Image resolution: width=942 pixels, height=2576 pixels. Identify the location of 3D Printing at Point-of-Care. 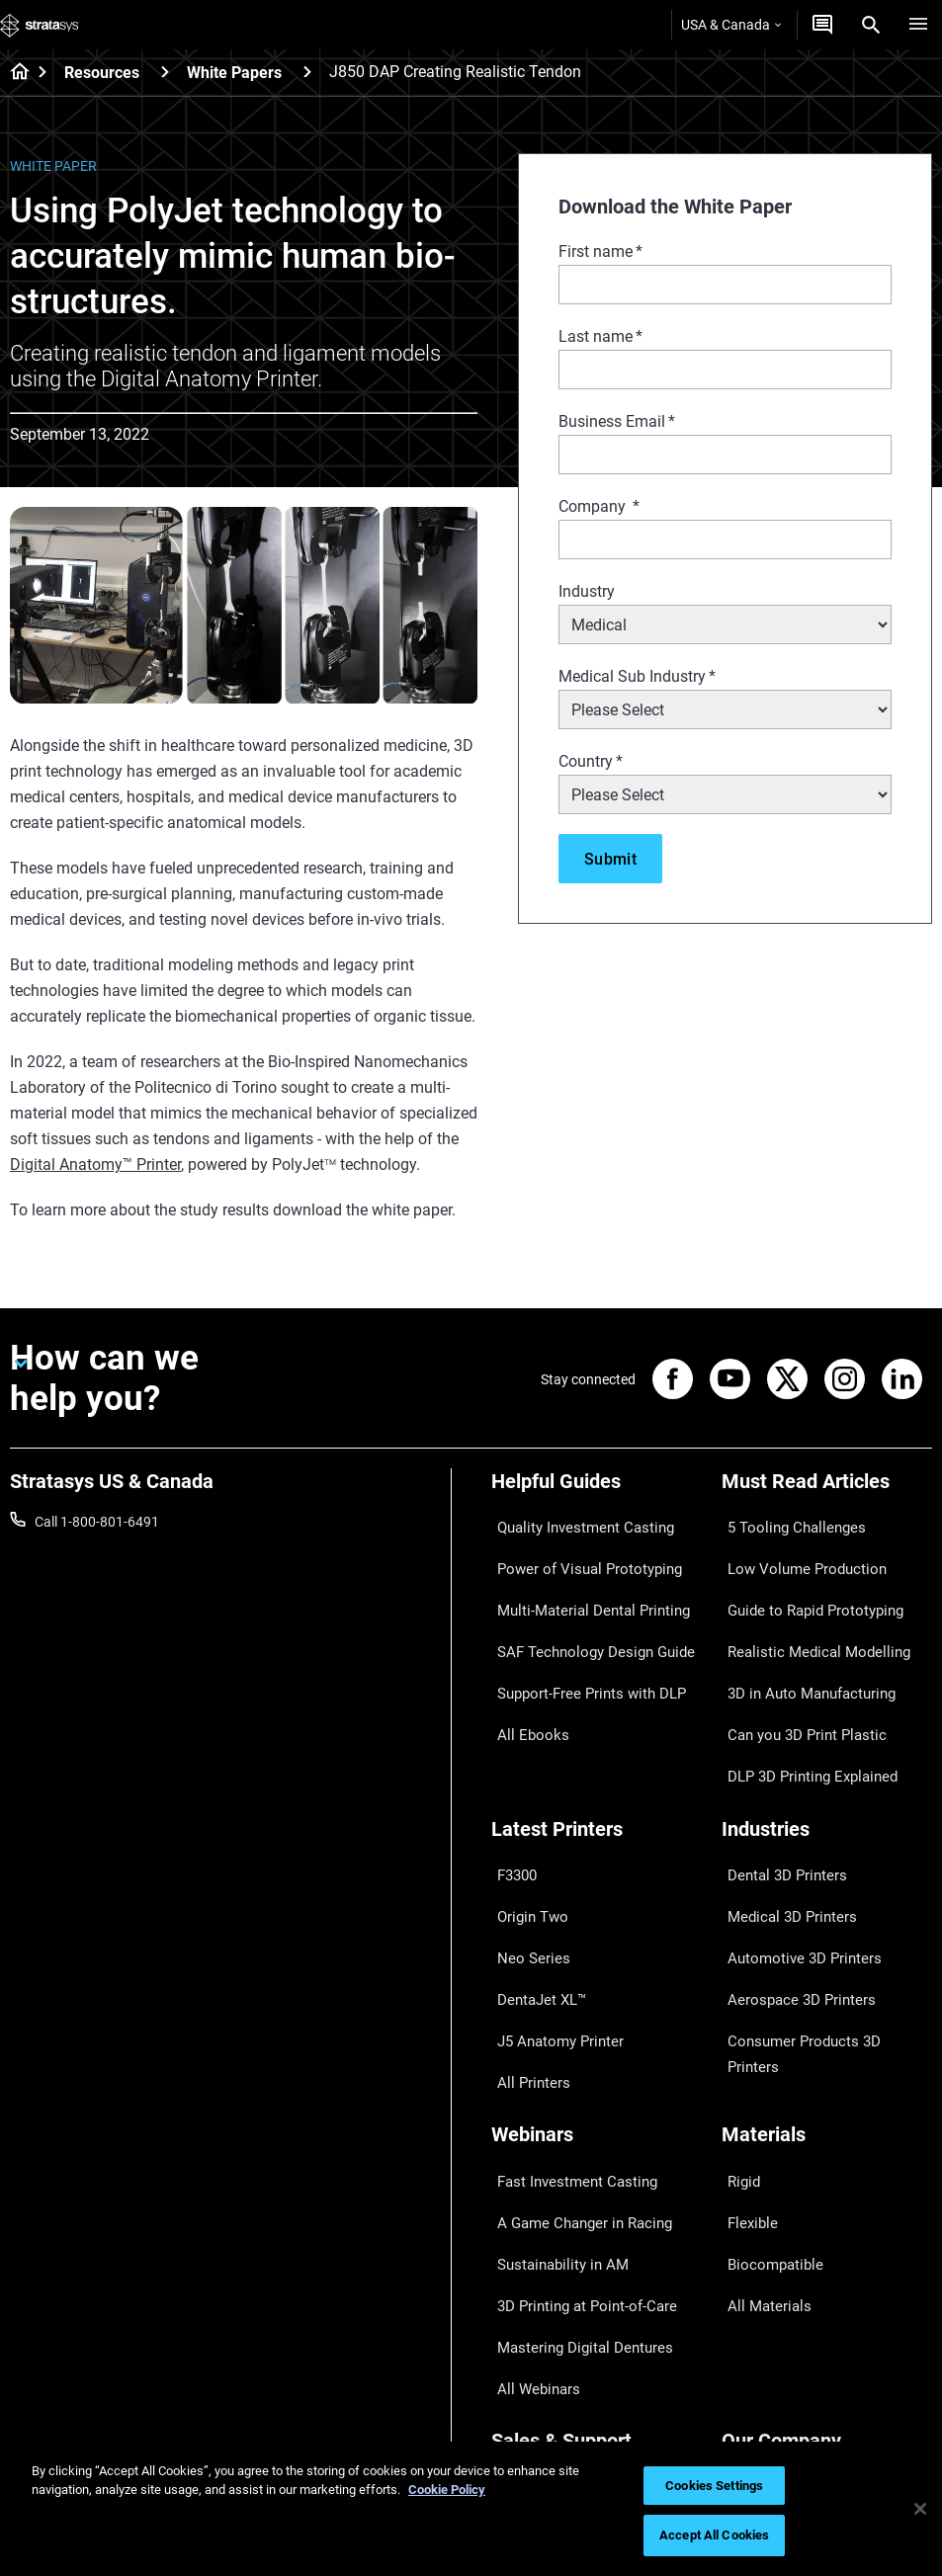
(575, 2100).